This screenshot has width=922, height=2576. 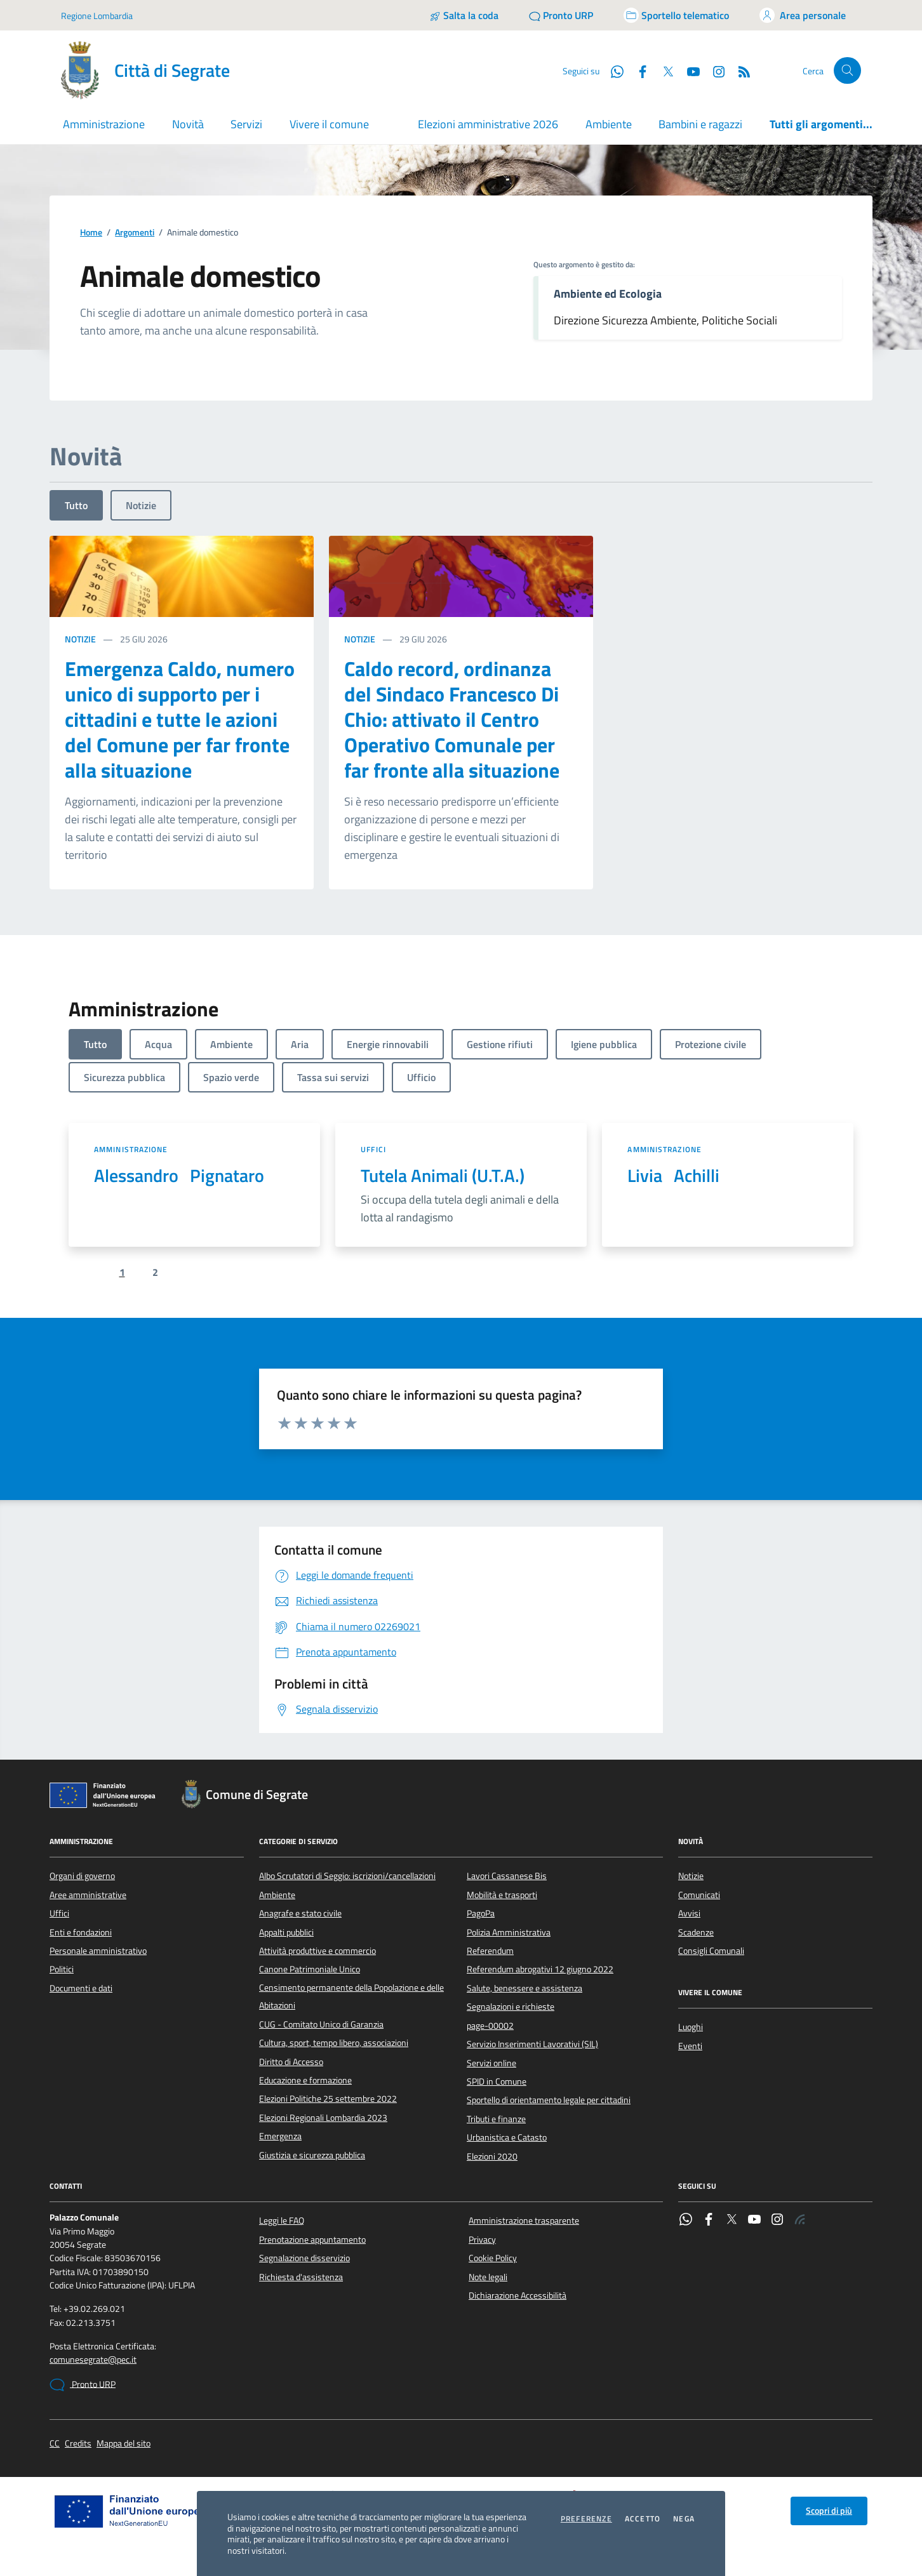 What do you see at coordinates (81, 1932) in the screenshot?
I see `Enti e fondazioni` at bounding box center [81, 1932].